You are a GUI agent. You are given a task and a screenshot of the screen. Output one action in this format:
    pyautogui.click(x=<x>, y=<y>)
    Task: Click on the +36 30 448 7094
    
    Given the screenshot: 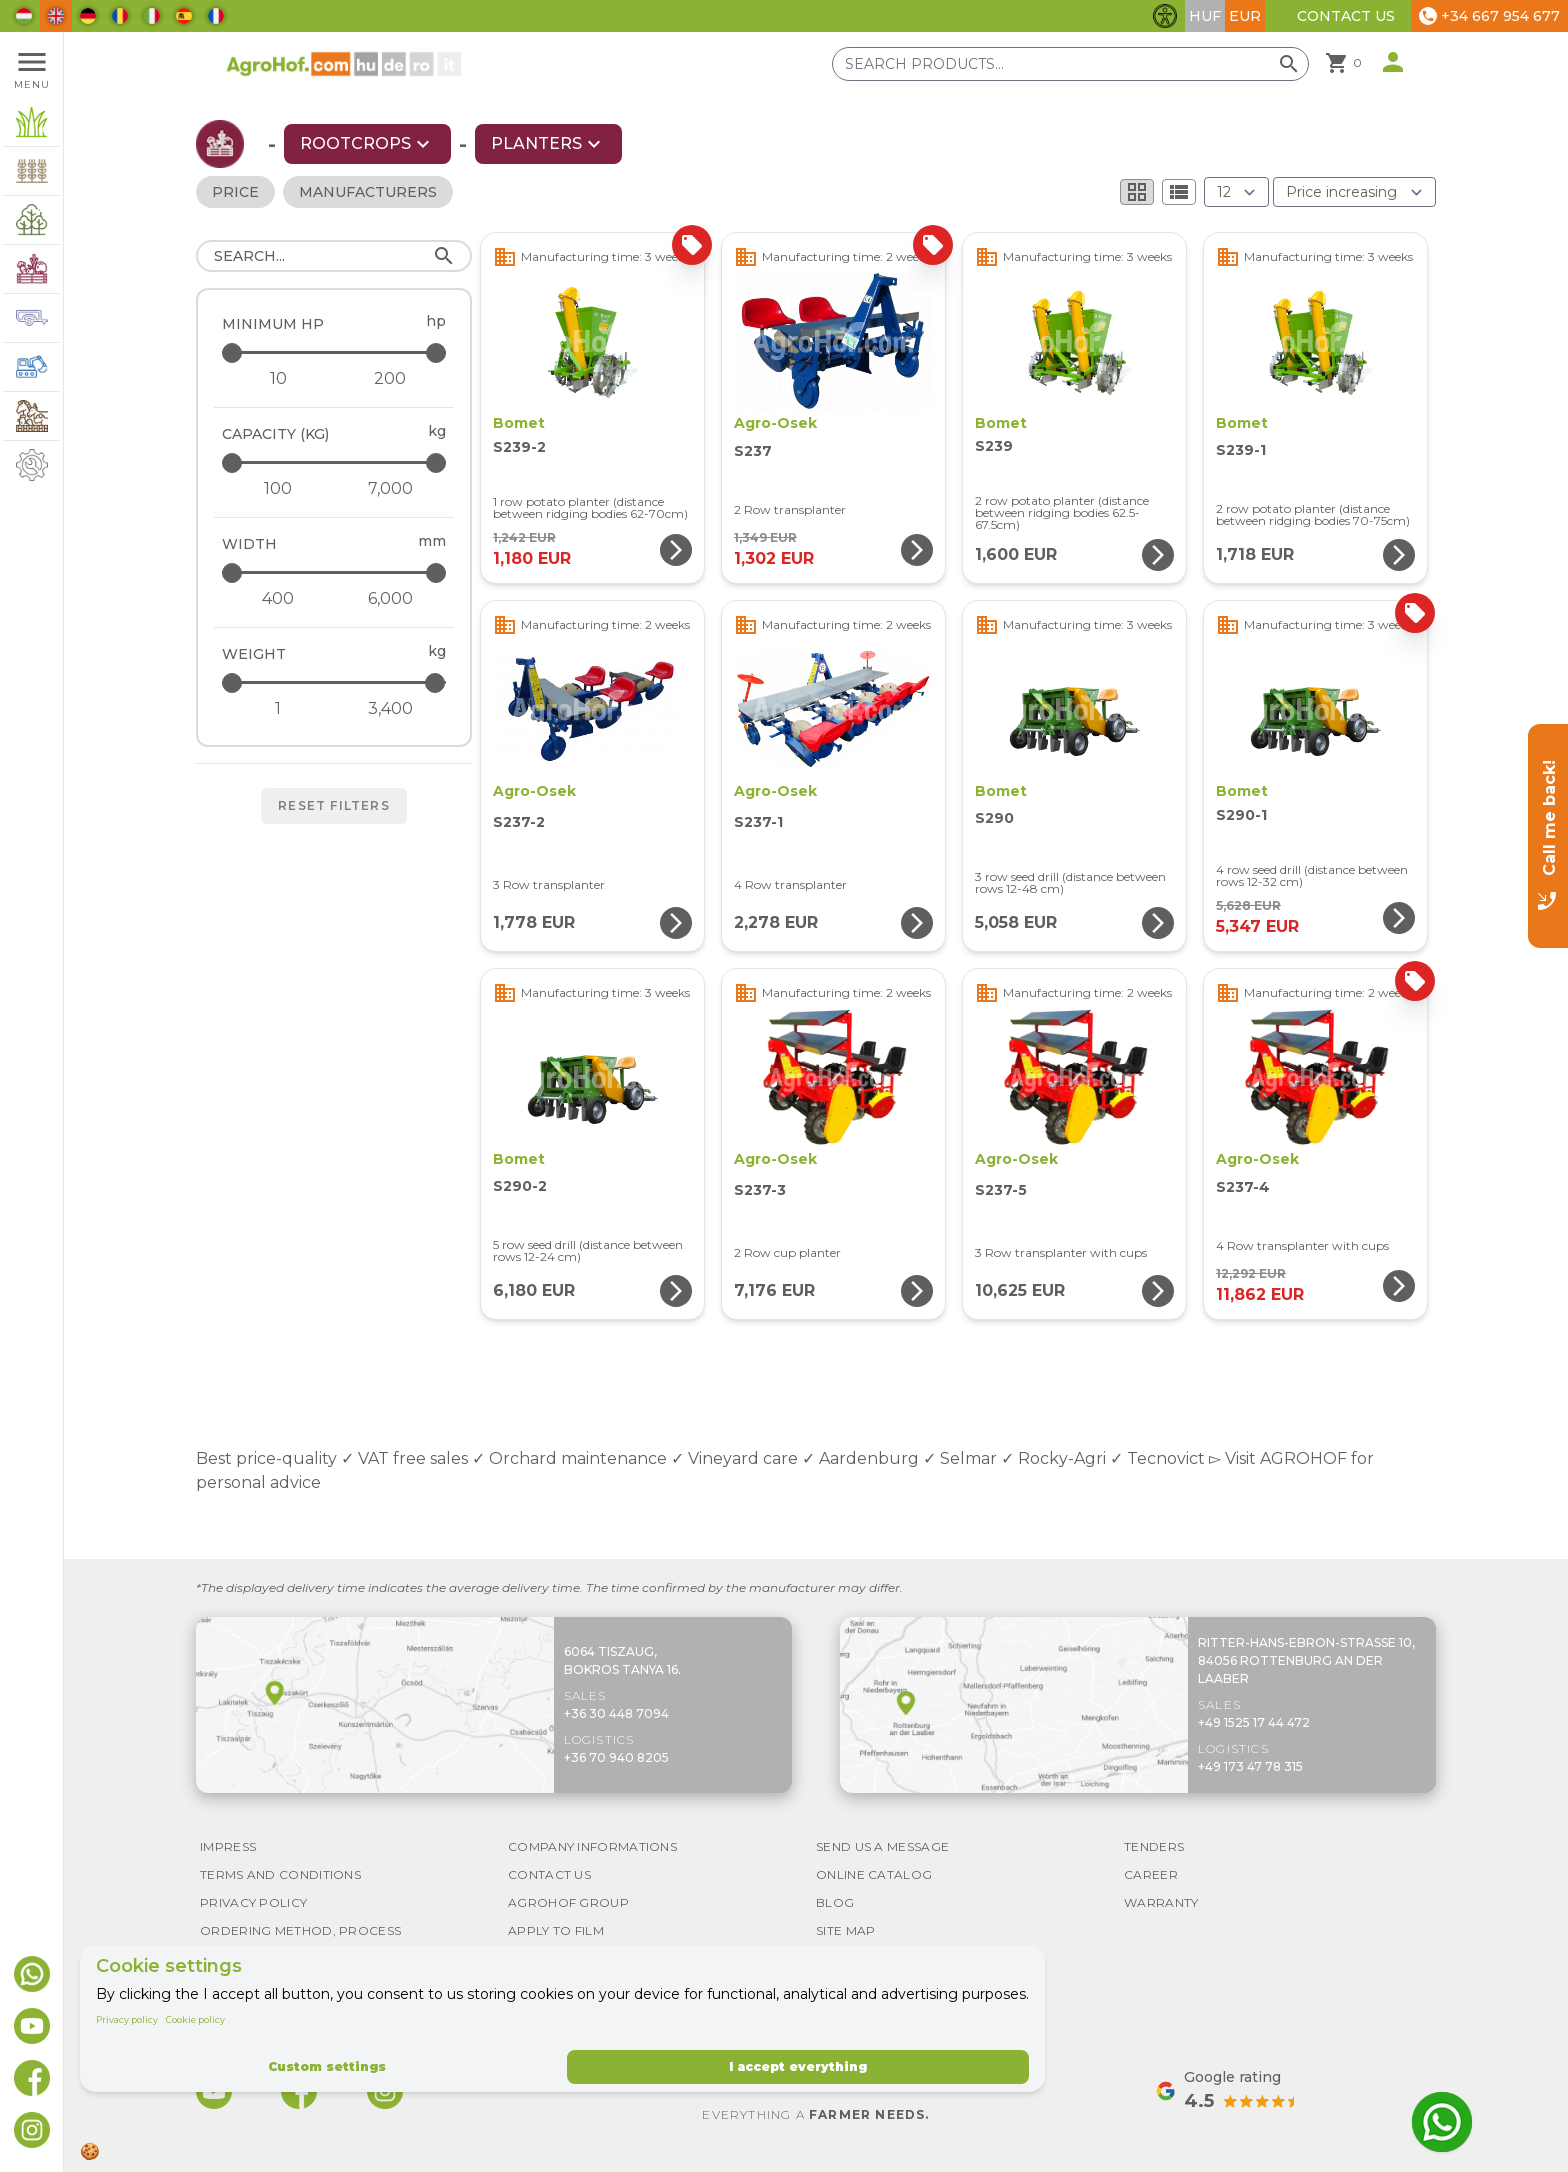 What is the action you would take?
    pyautogui.click(x=616, y=1713)
    